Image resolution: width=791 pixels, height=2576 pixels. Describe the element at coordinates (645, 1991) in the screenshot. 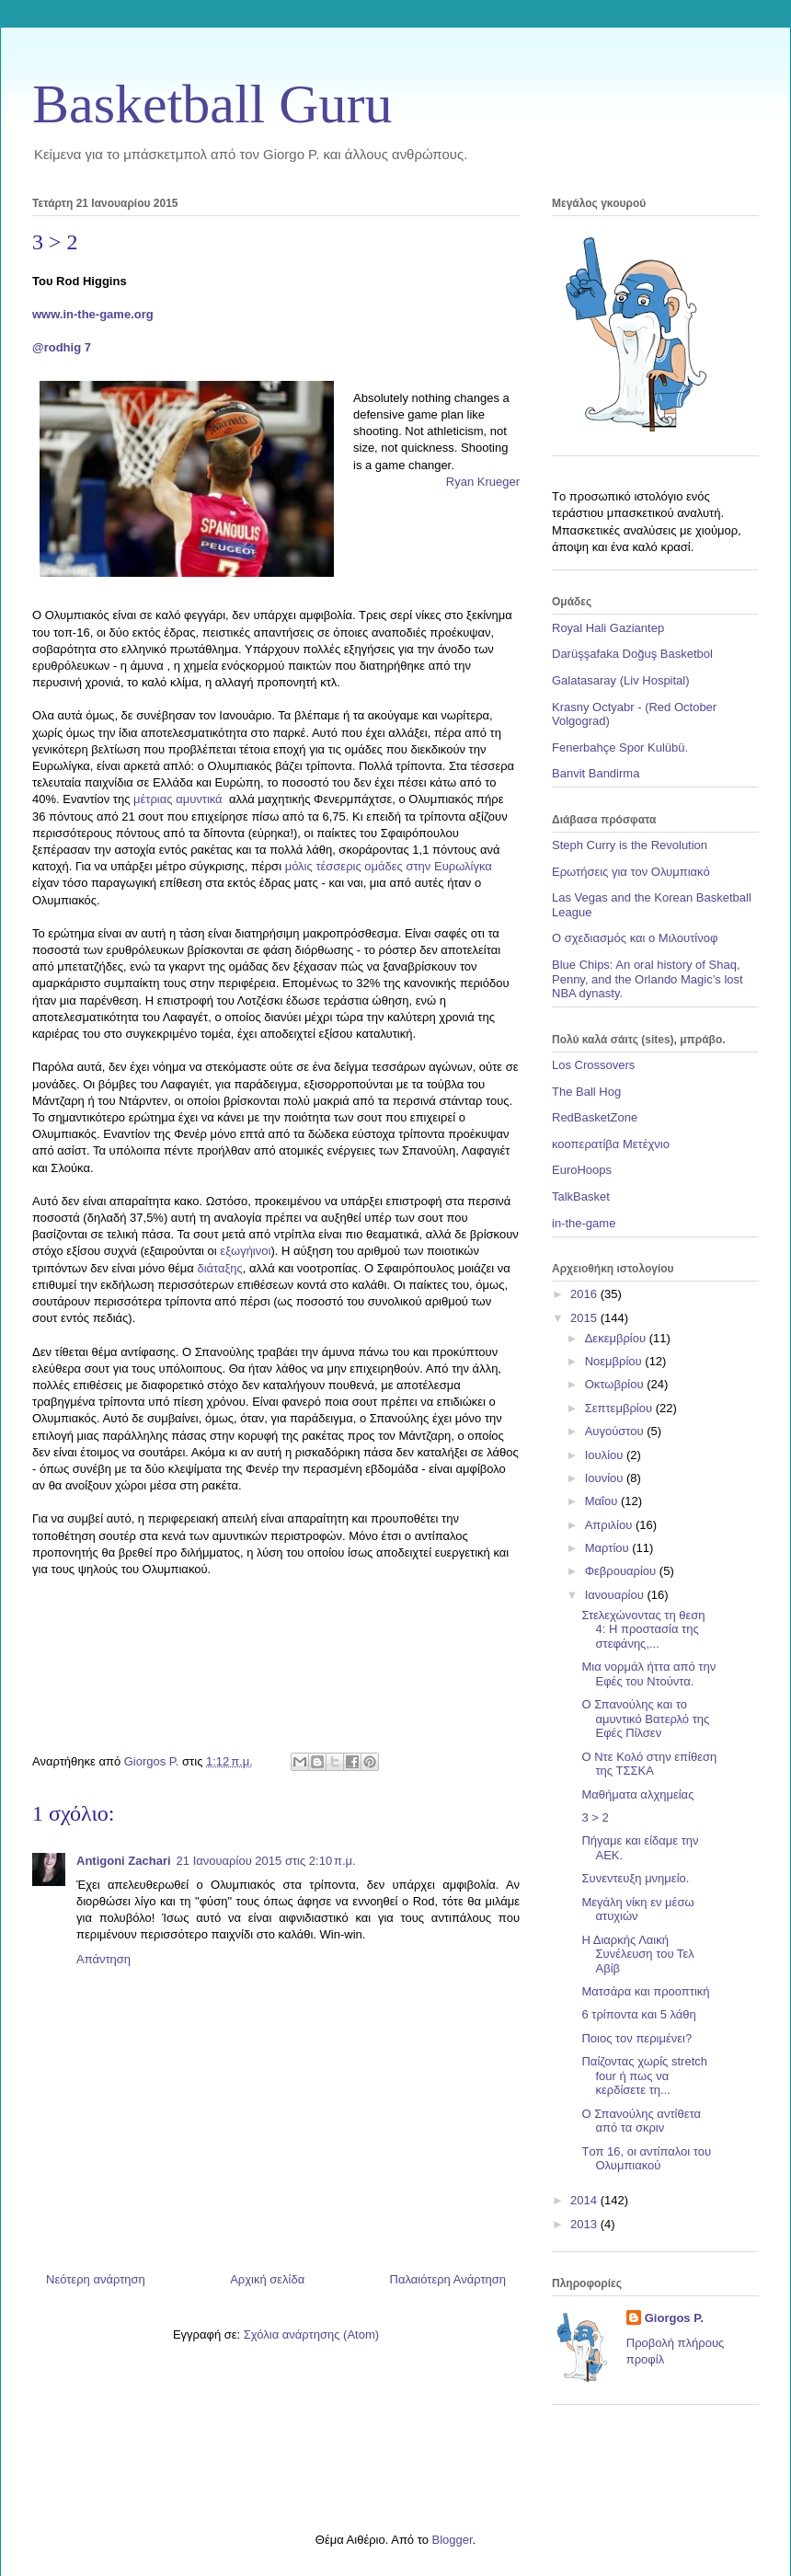

I see `Ματσάρα και προοπτική` at that location.